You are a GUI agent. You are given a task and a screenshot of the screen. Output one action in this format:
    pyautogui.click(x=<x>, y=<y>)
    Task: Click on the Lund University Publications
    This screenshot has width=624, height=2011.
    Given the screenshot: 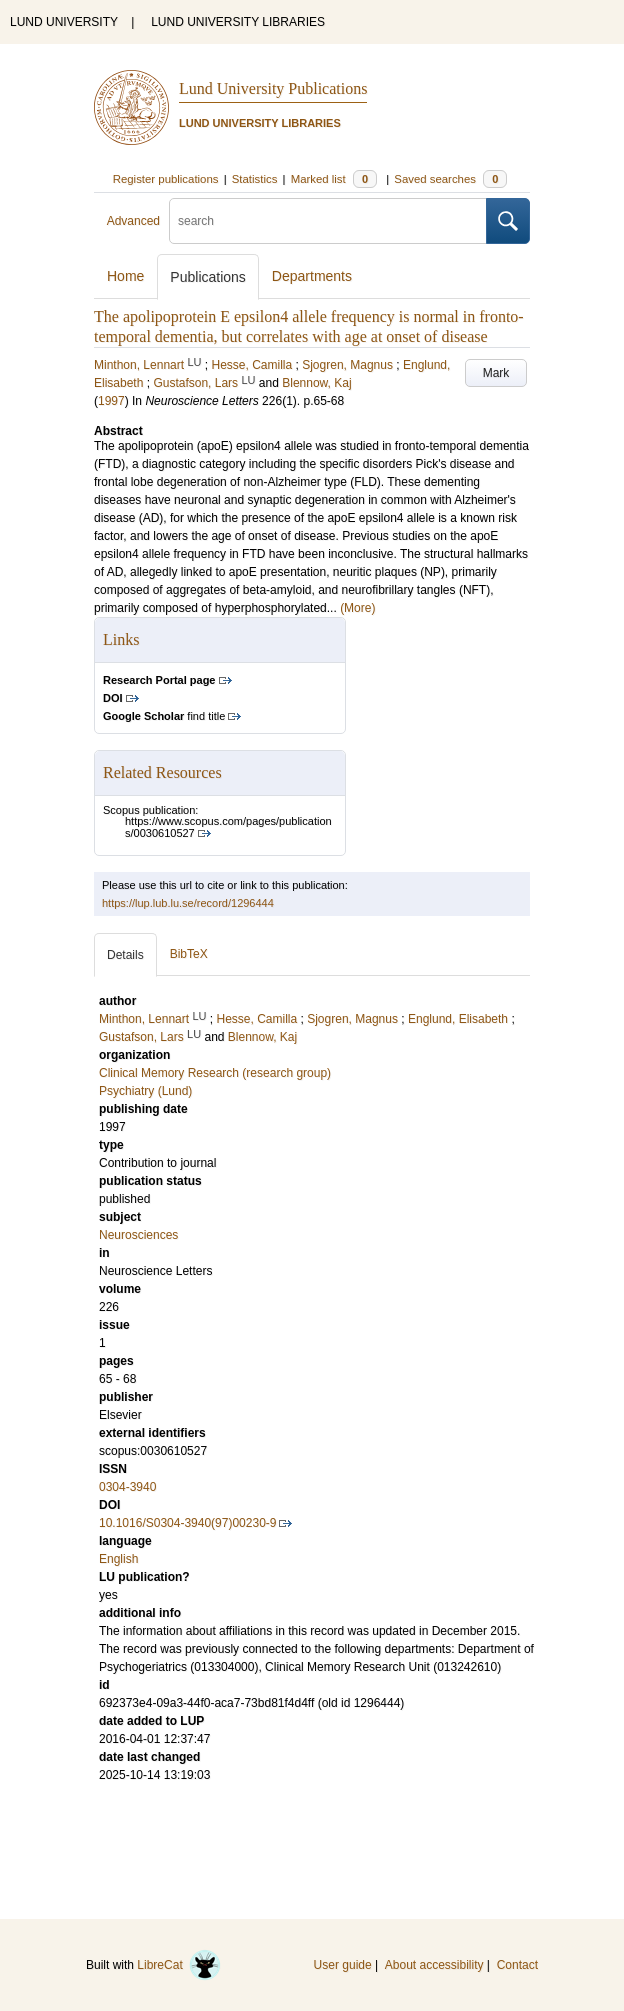 What is the action you would take?
    pyautogui.click(x=273, y=88)
    